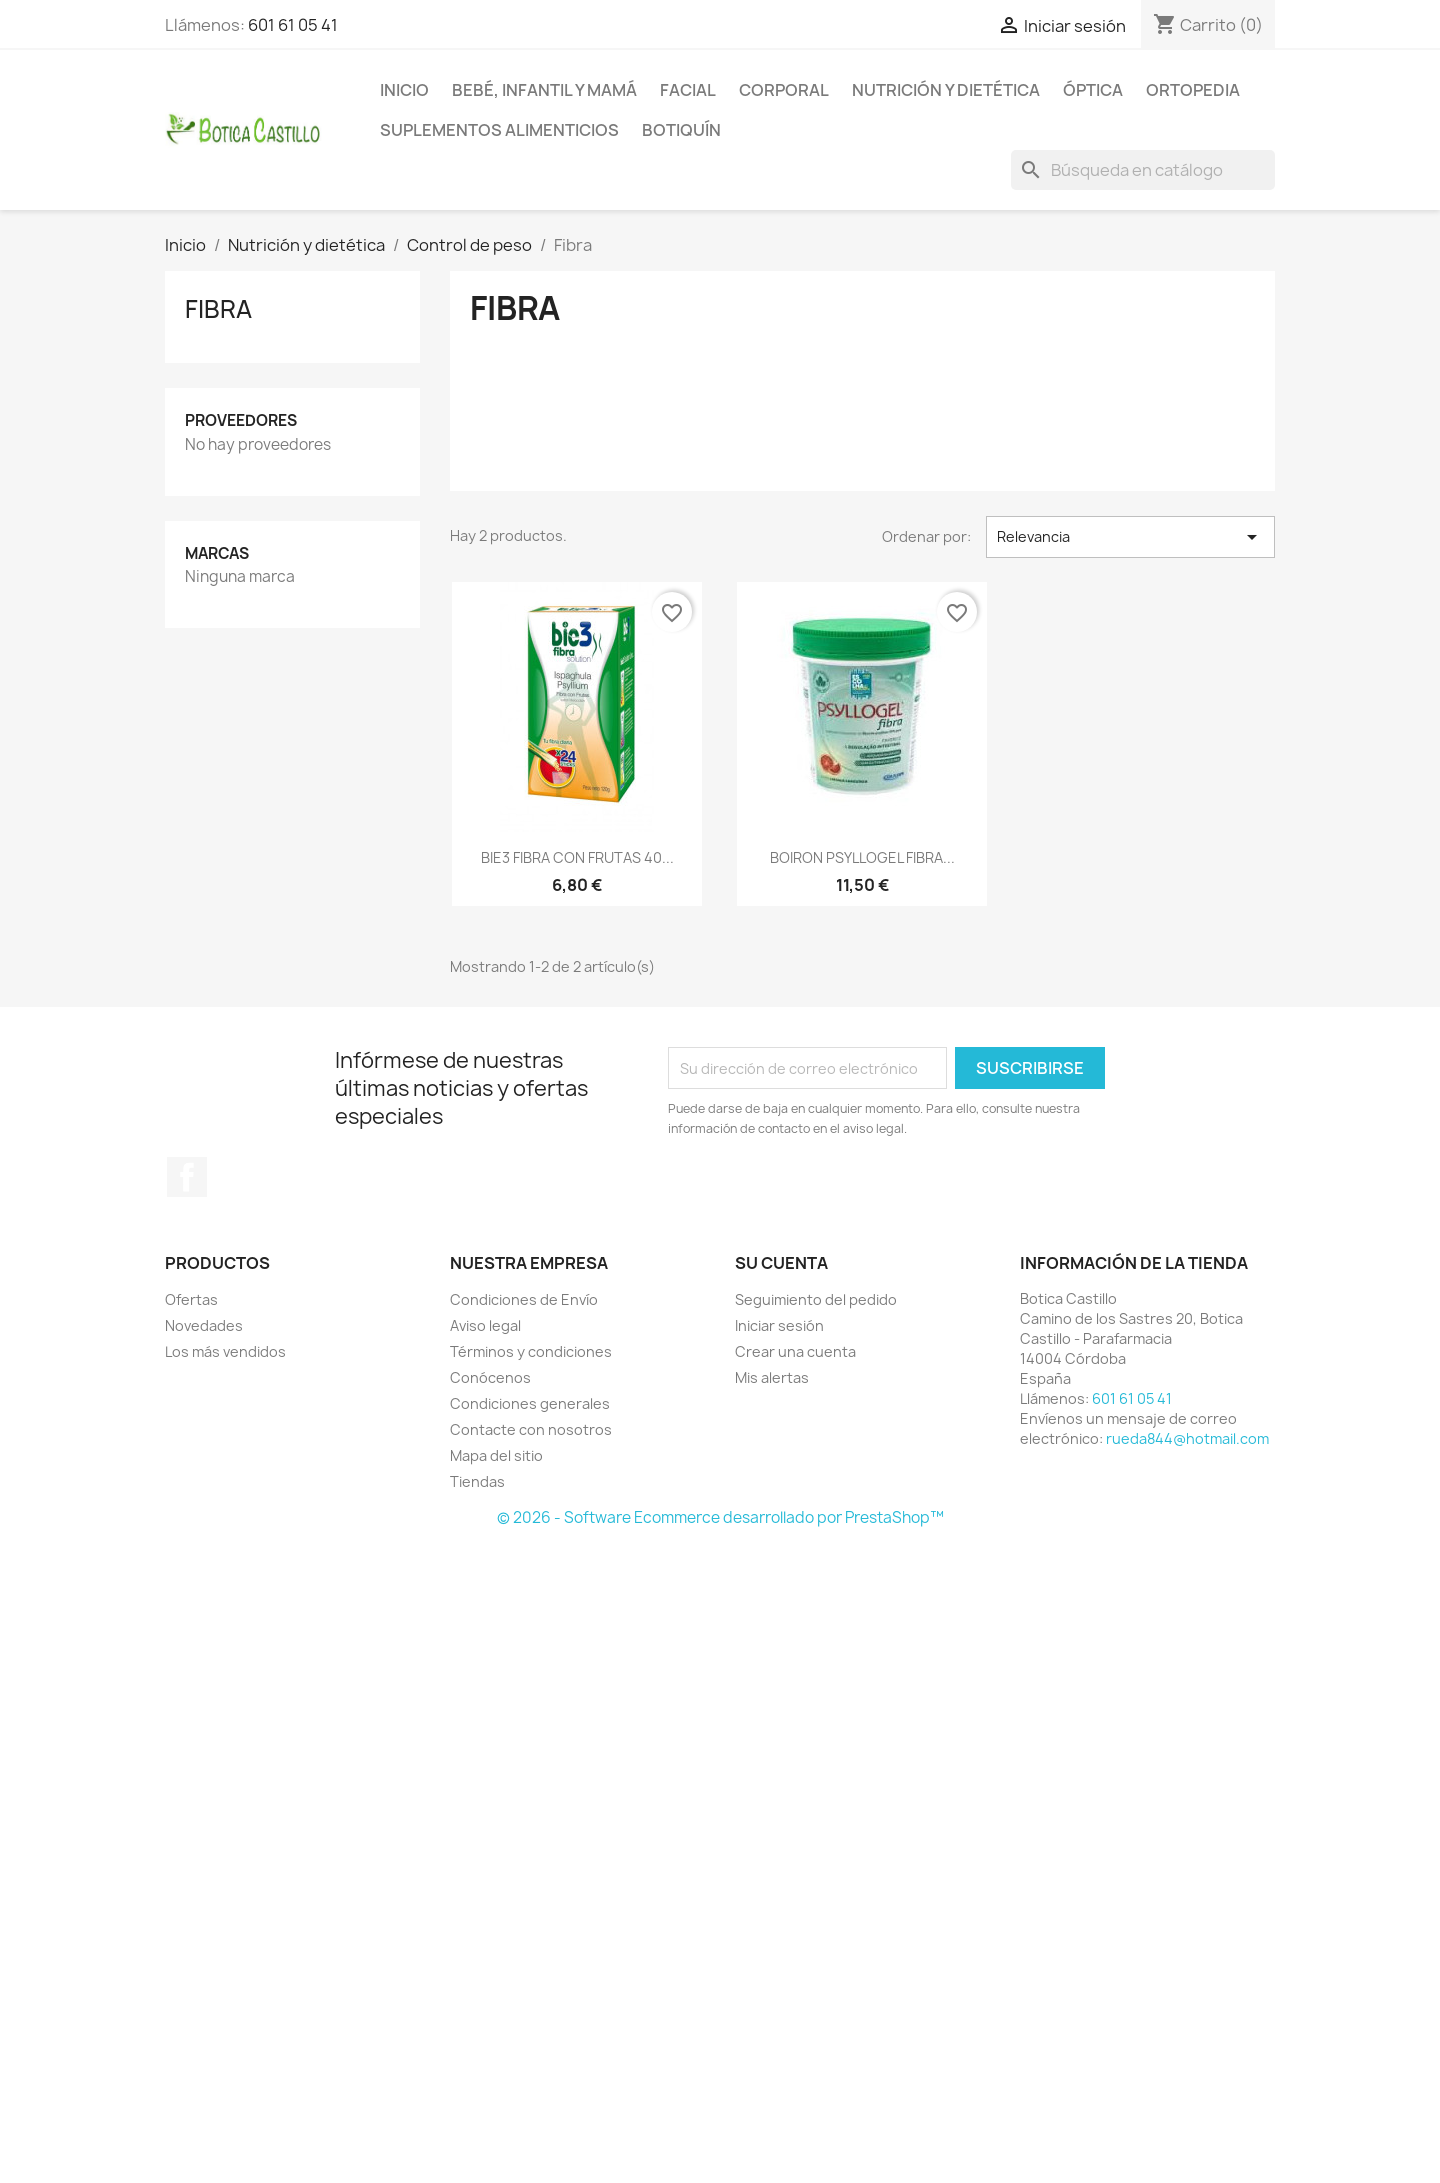 This screenshot has height=2183, width=1440. What do you see at coordinates (218, 309) in the screenshot?
I see `Fibra` at bounding box center [218, 309].